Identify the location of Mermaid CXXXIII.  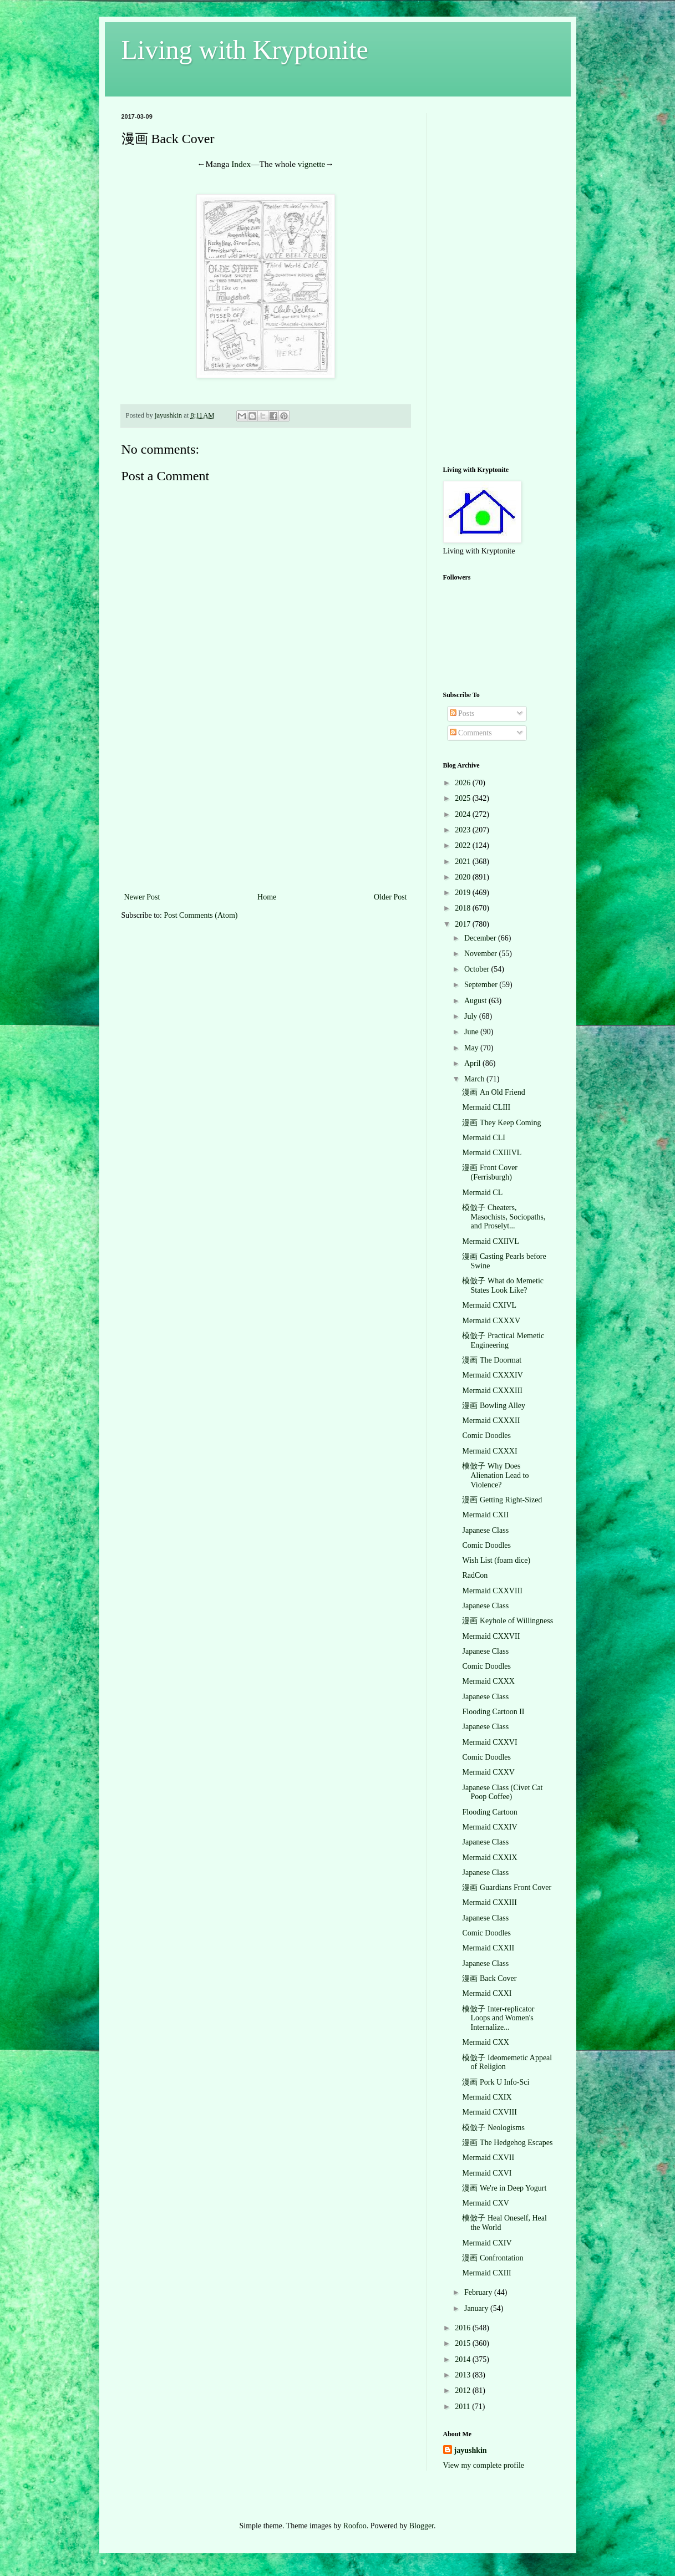
(492, 1390).